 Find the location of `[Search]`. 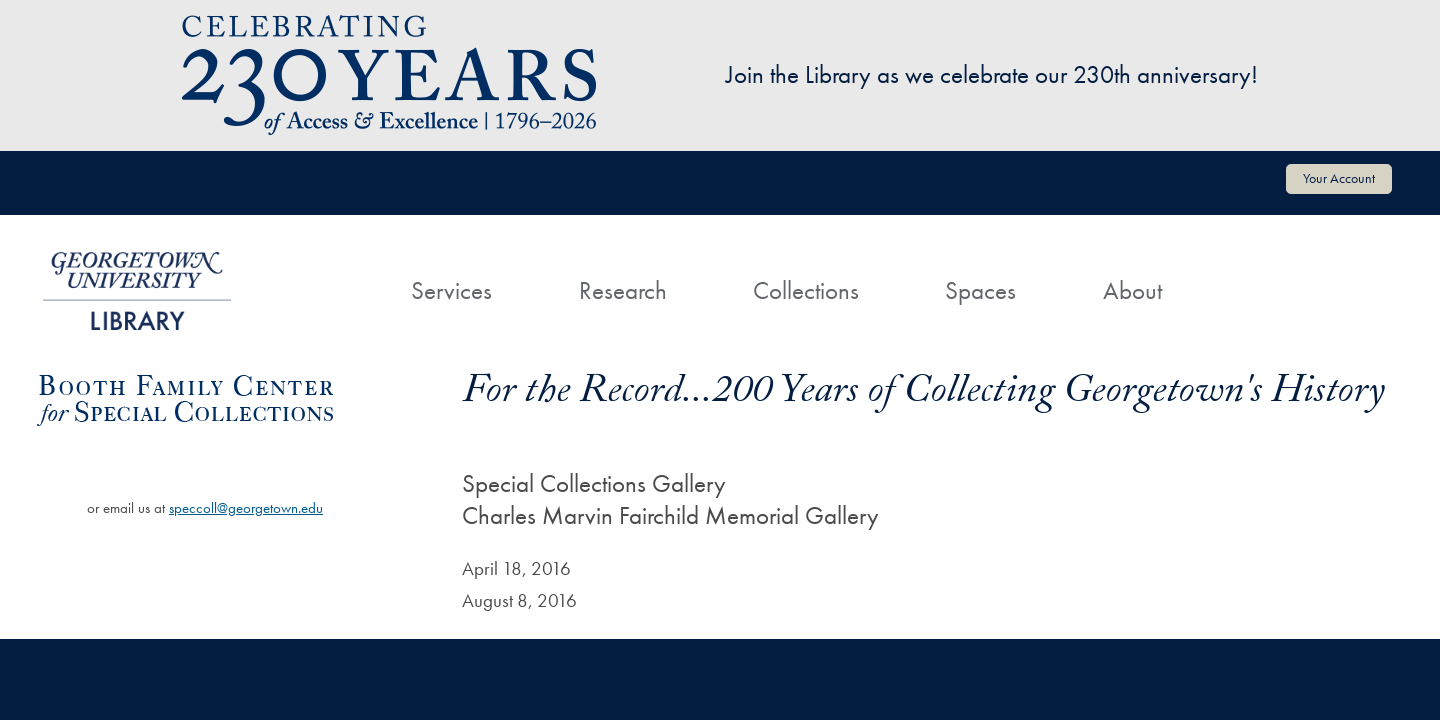

[Search] is located at coordinates (1248, 272).